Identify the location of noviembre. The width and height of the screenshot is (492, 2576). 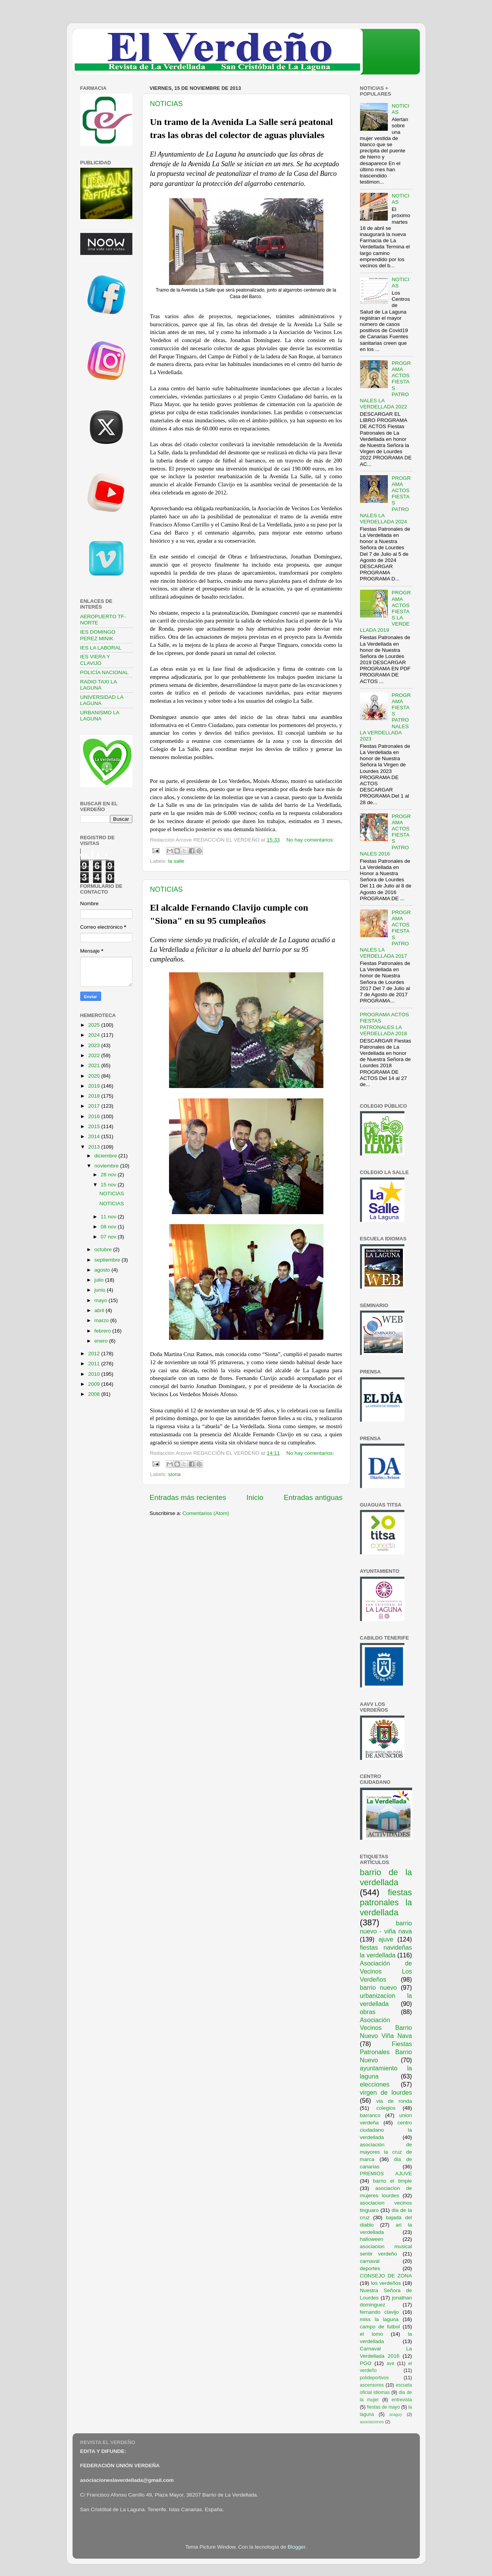
(107, 1166).